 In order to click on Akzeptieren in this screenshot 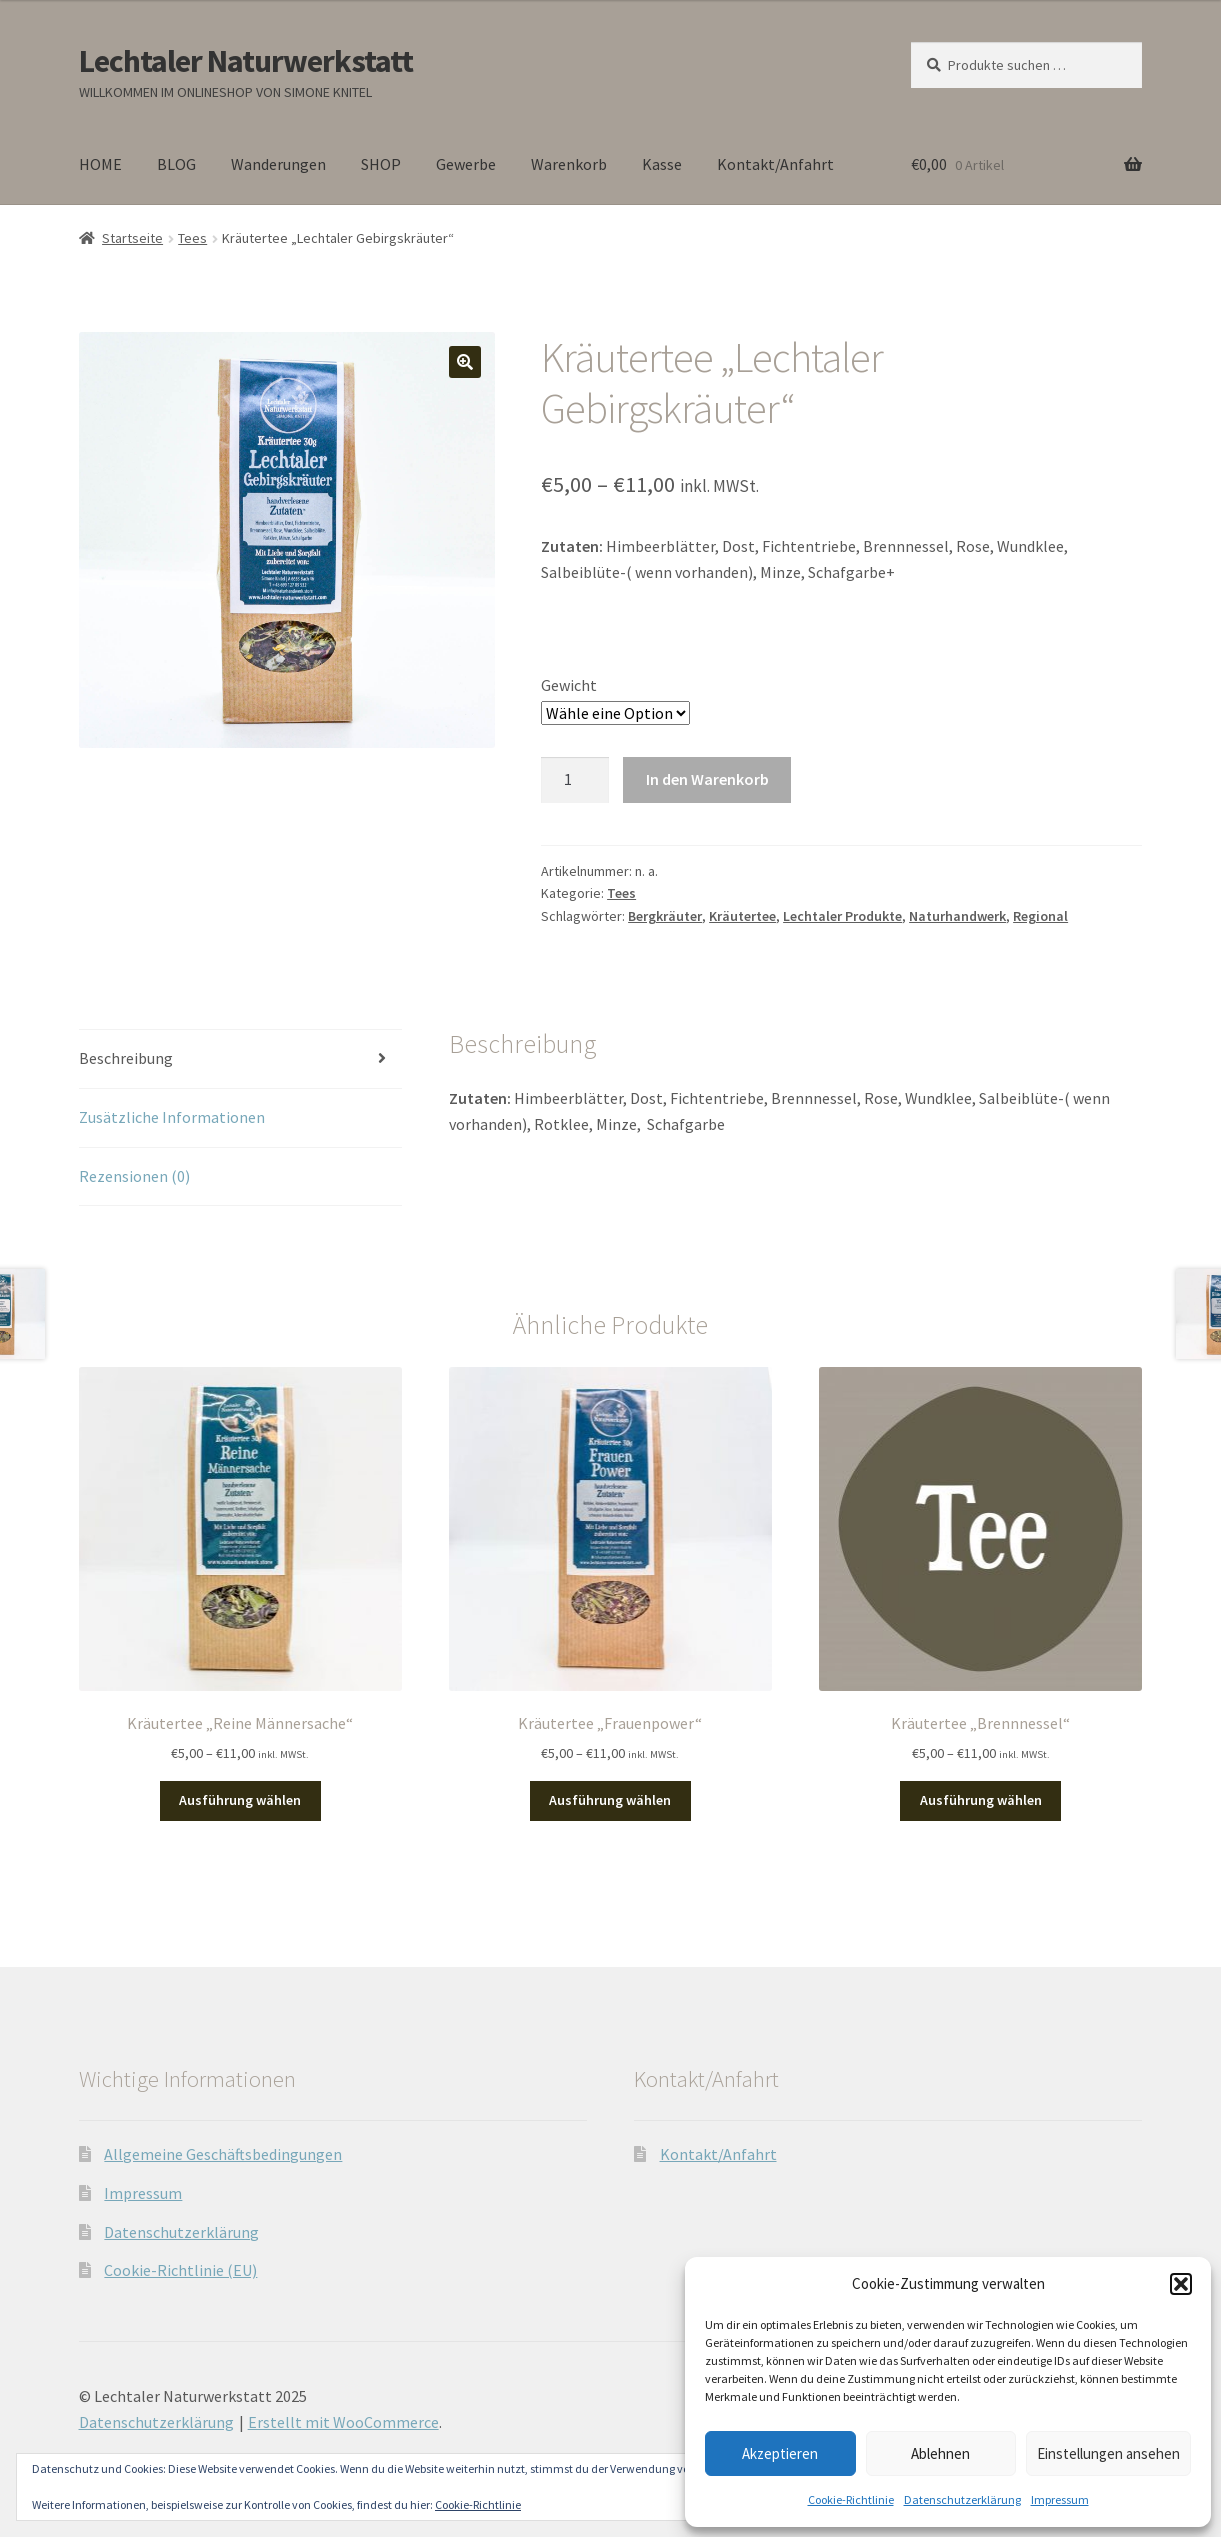, I will do `click(780, 2453)`.